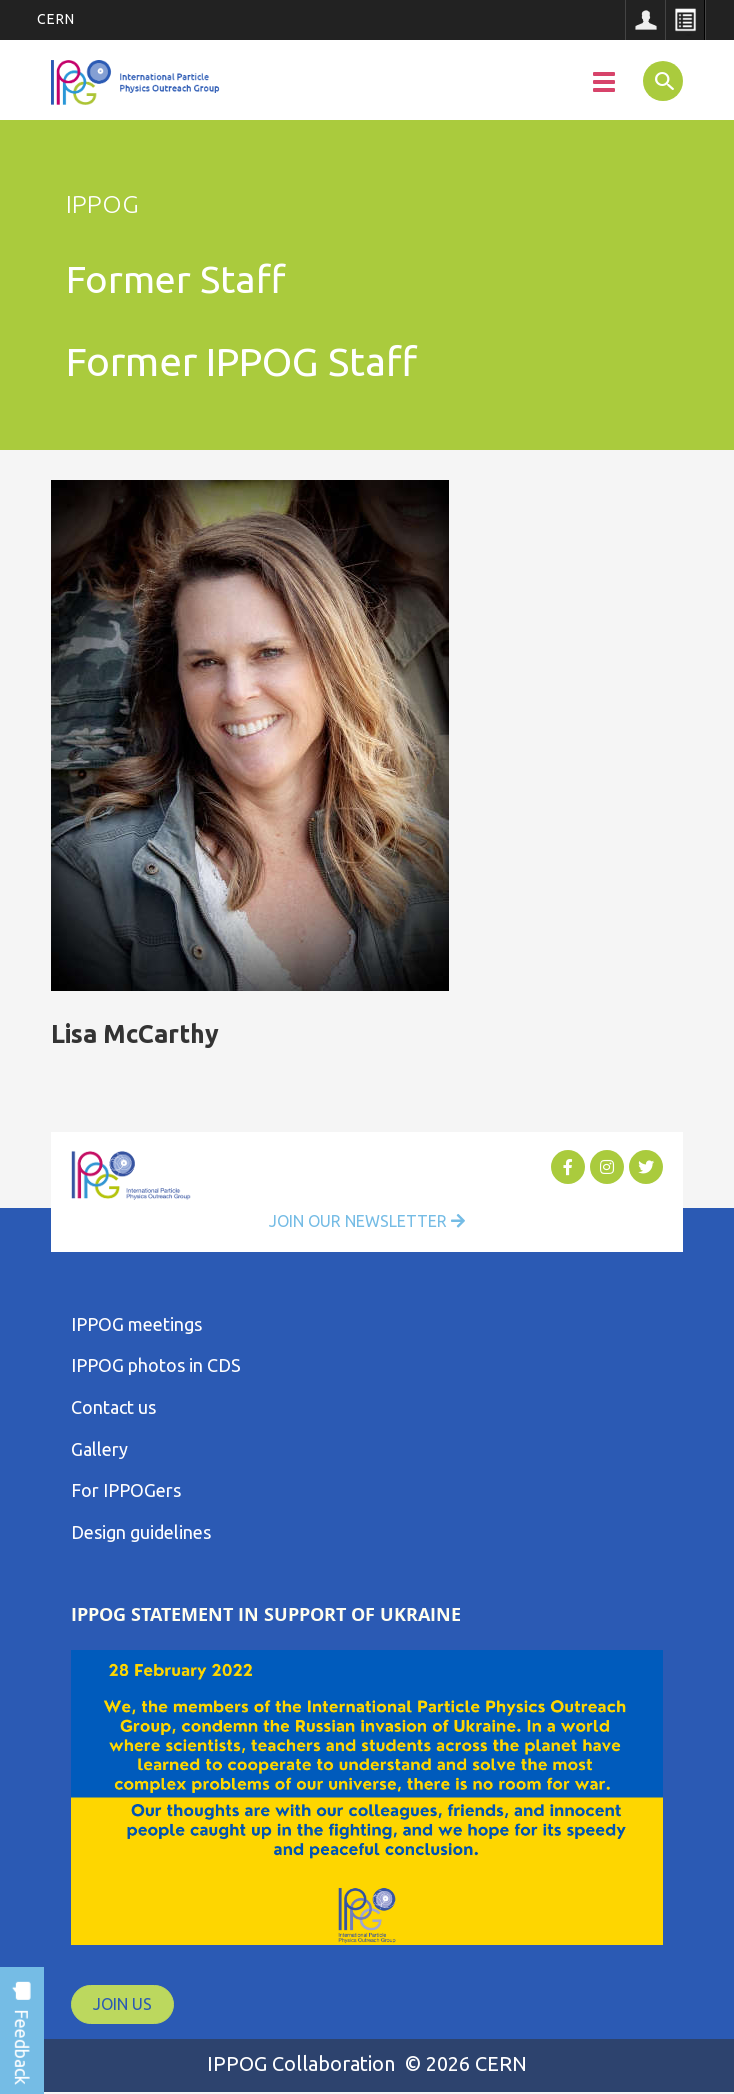  I want to click on Join Our Newsletter, so click(367, 1221).